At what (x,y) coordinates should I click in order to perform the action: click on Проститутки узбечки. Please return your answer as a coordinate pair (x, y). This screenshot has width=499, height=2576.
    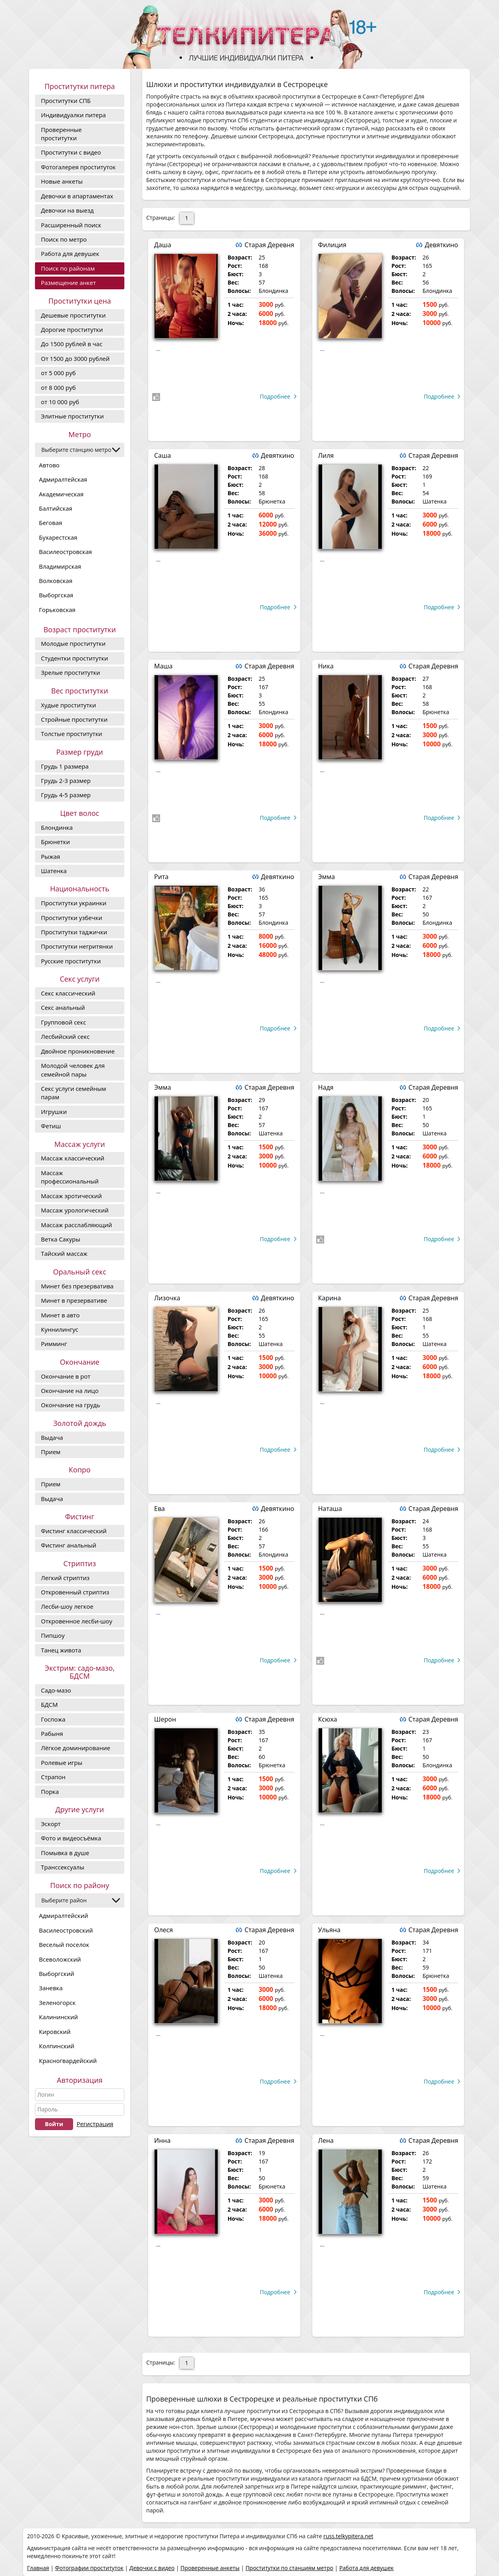
    Looking at the image, I should click on (71, 918).